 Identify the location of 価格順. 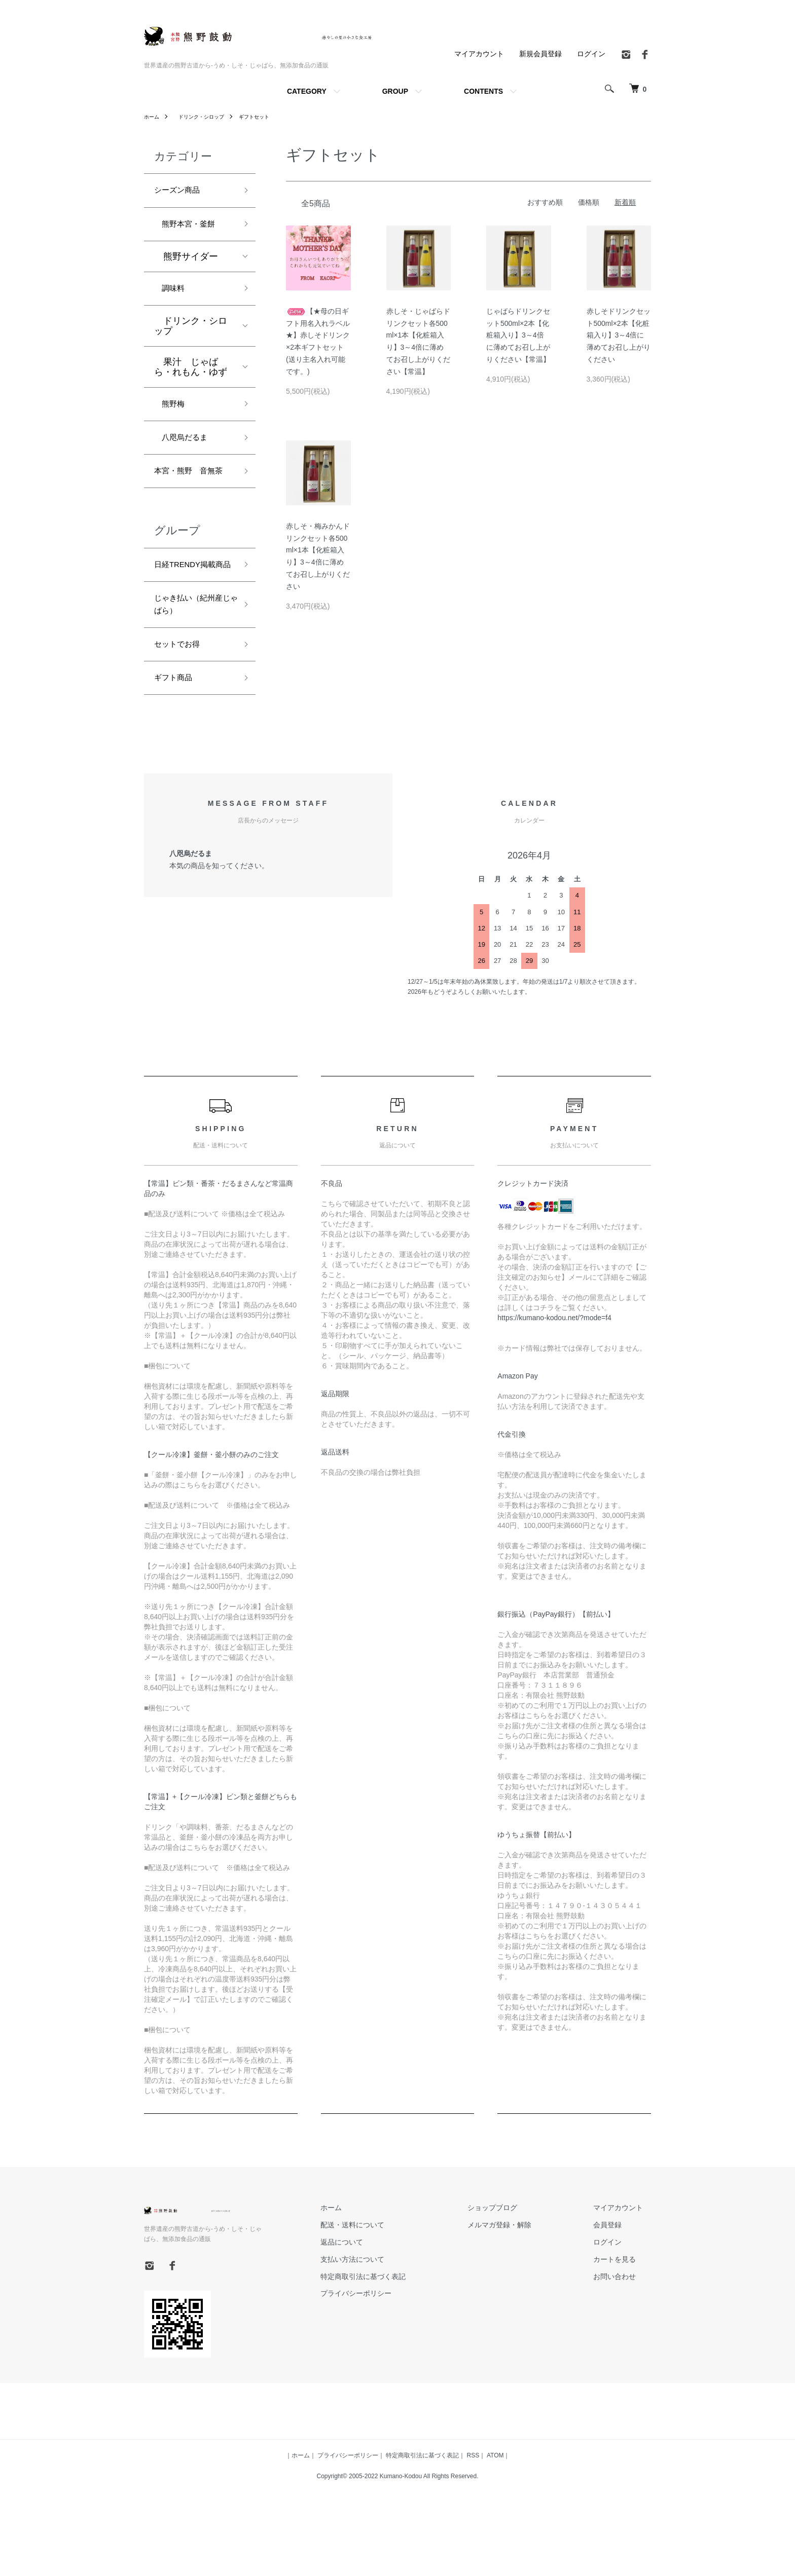
(588, 202).